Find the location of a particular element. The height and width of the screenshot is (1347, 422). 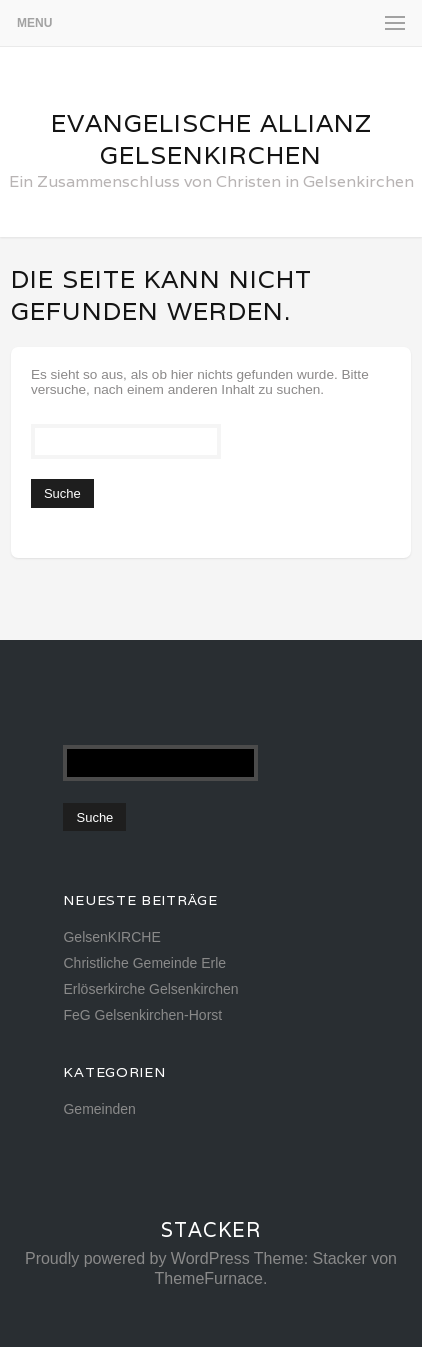

Proudly powered by WordPress is located at coordinates (137, 1258).